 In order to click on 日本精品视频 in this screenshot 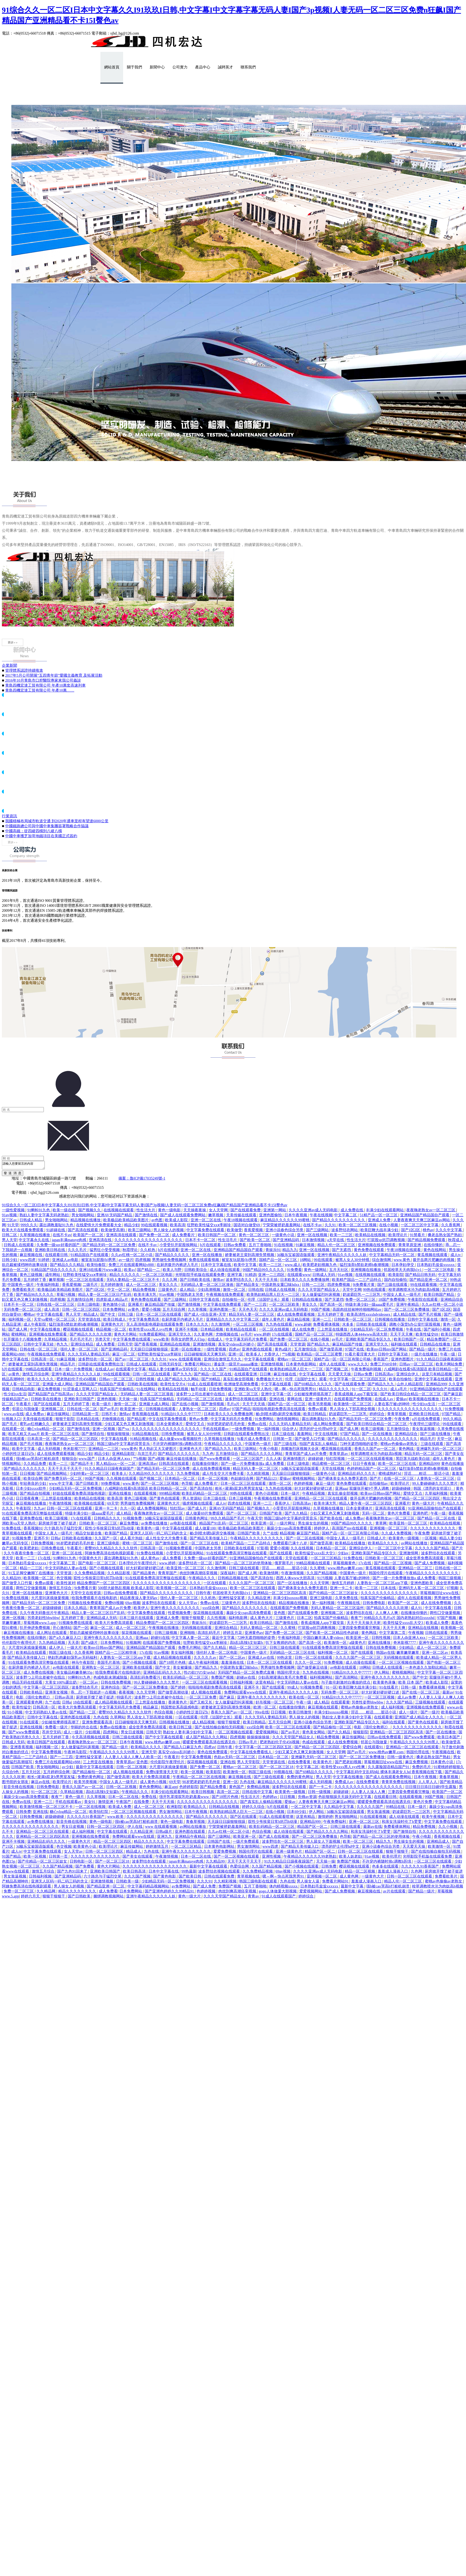, I will do `click(212, 1331)`.